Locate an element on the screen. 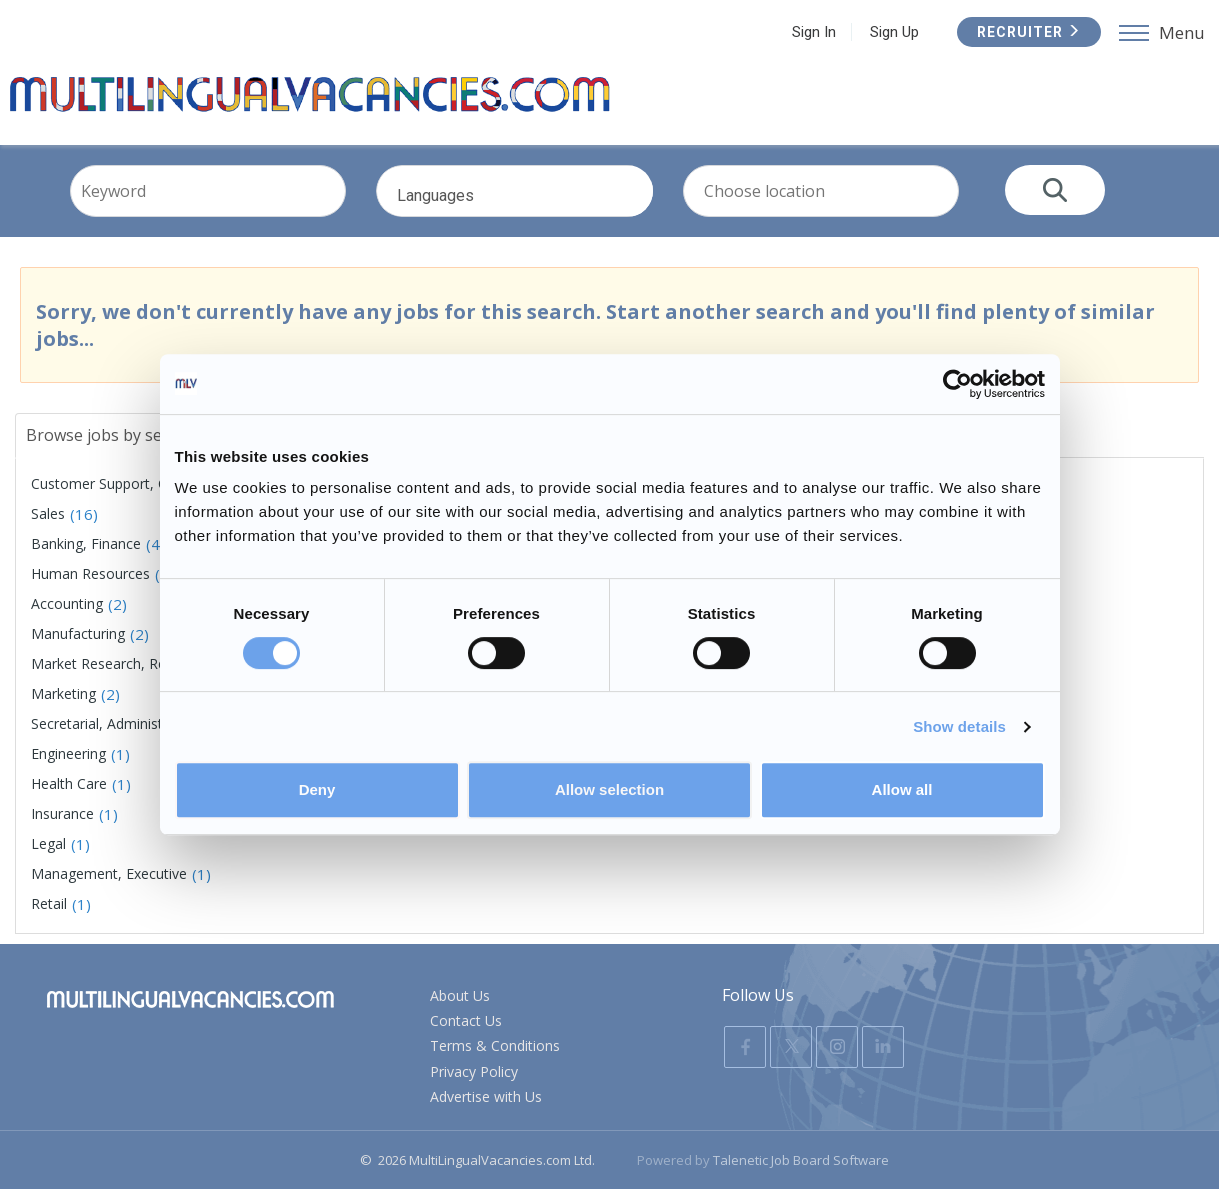  Talenetic Job Board Software is located at coordinates (801, 1160).